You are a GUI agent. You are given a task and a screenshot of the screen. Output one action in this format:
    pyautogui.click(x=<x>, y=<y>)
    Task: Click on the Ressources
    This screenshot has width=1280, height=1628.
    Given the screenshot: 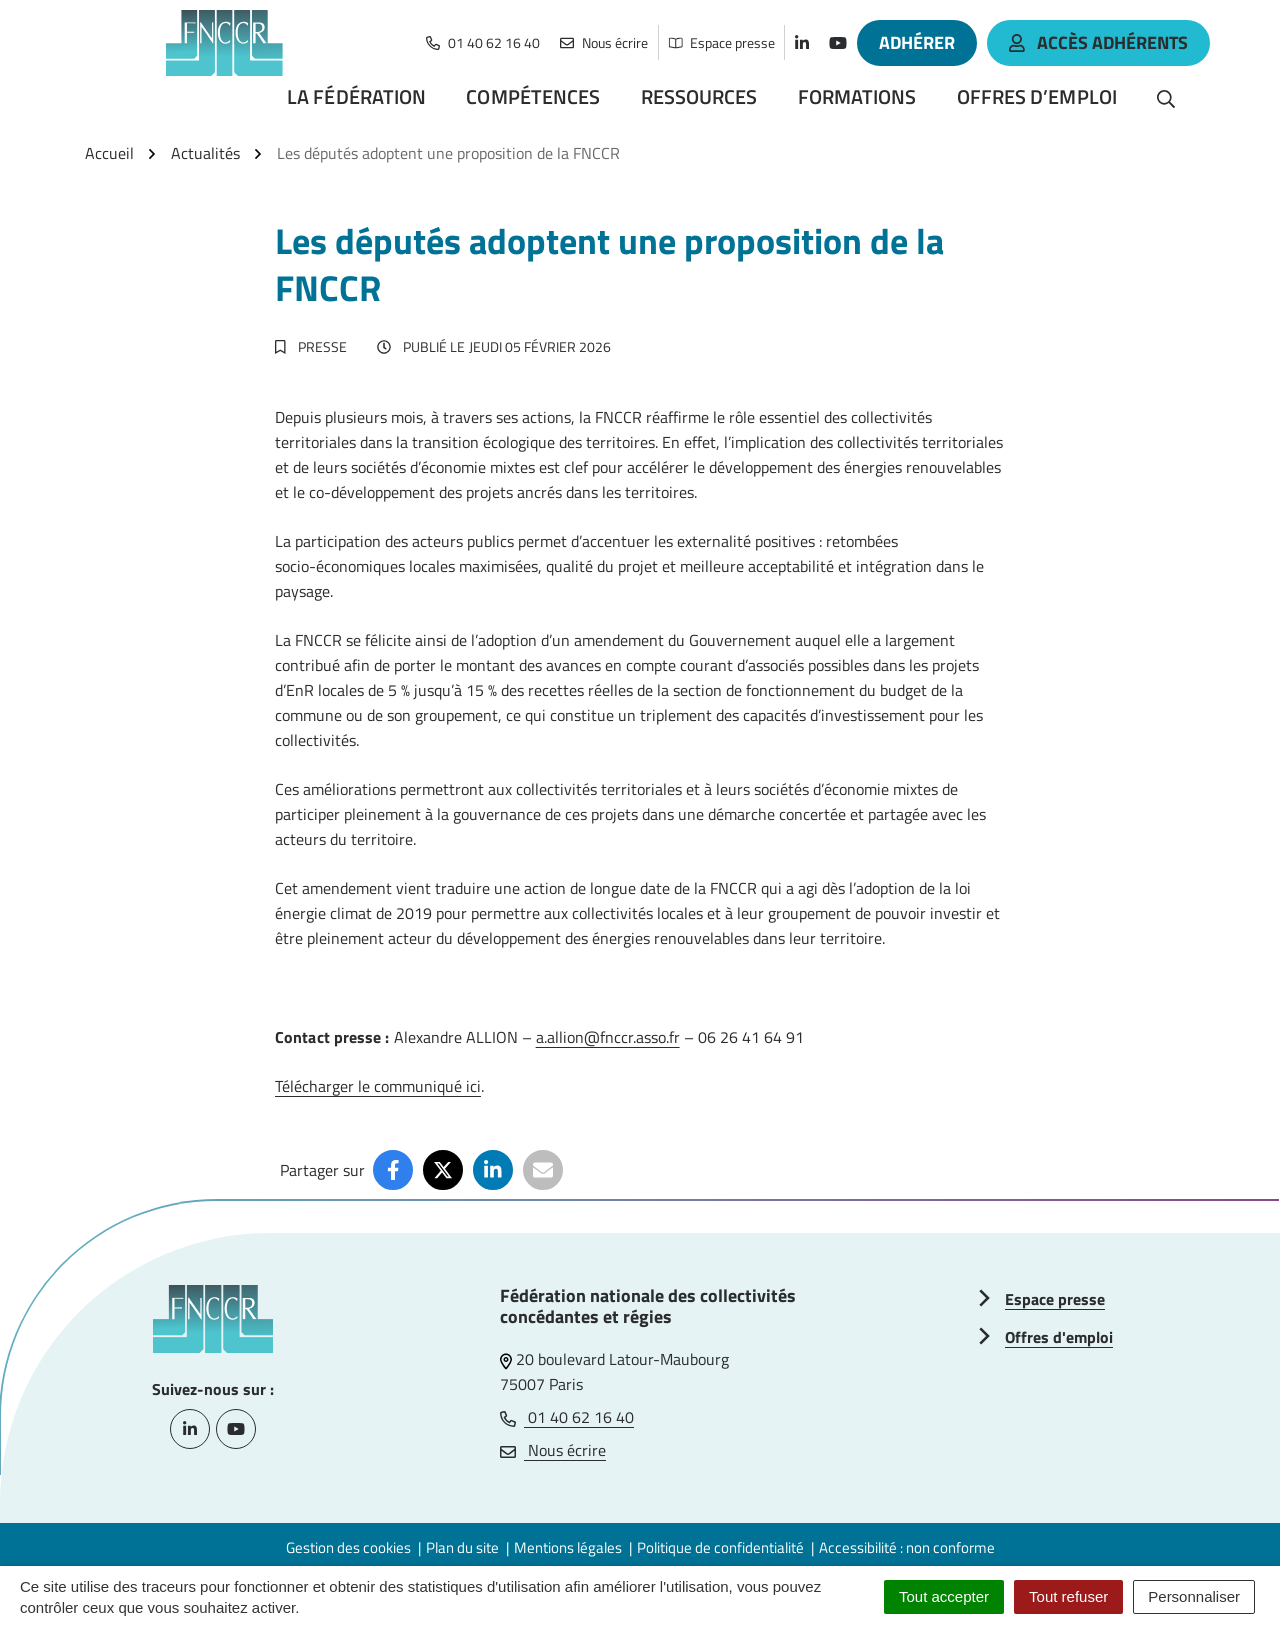 What is the action you would take?
    pyautogui.click(x=699, y=96)
    